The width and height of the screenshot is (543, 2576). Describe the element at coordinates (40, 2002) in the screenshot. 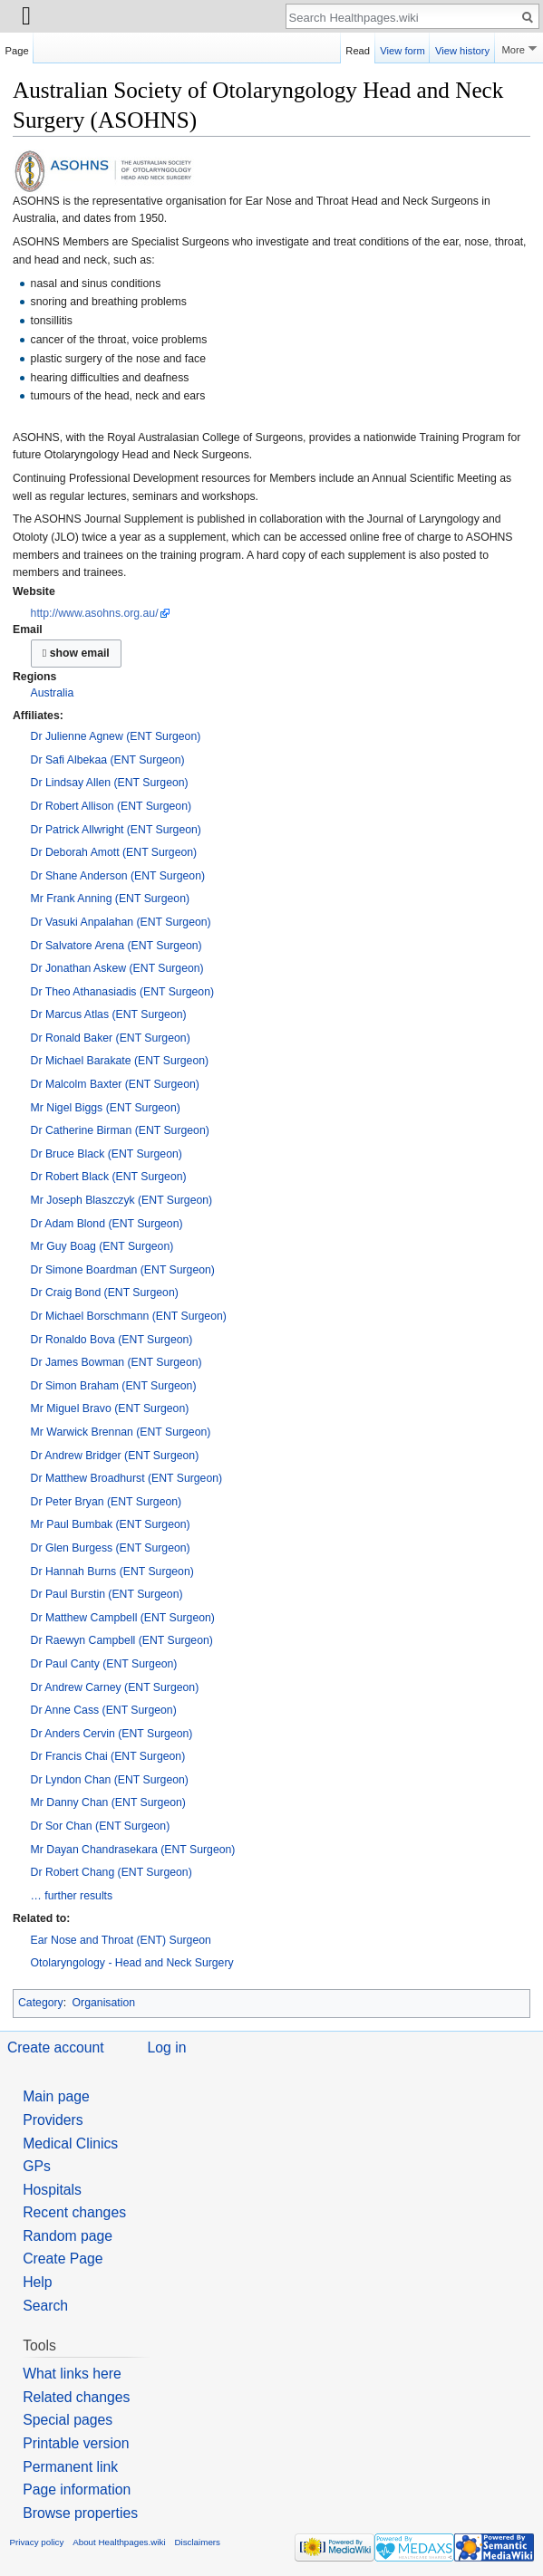

I see `Category` at that location.